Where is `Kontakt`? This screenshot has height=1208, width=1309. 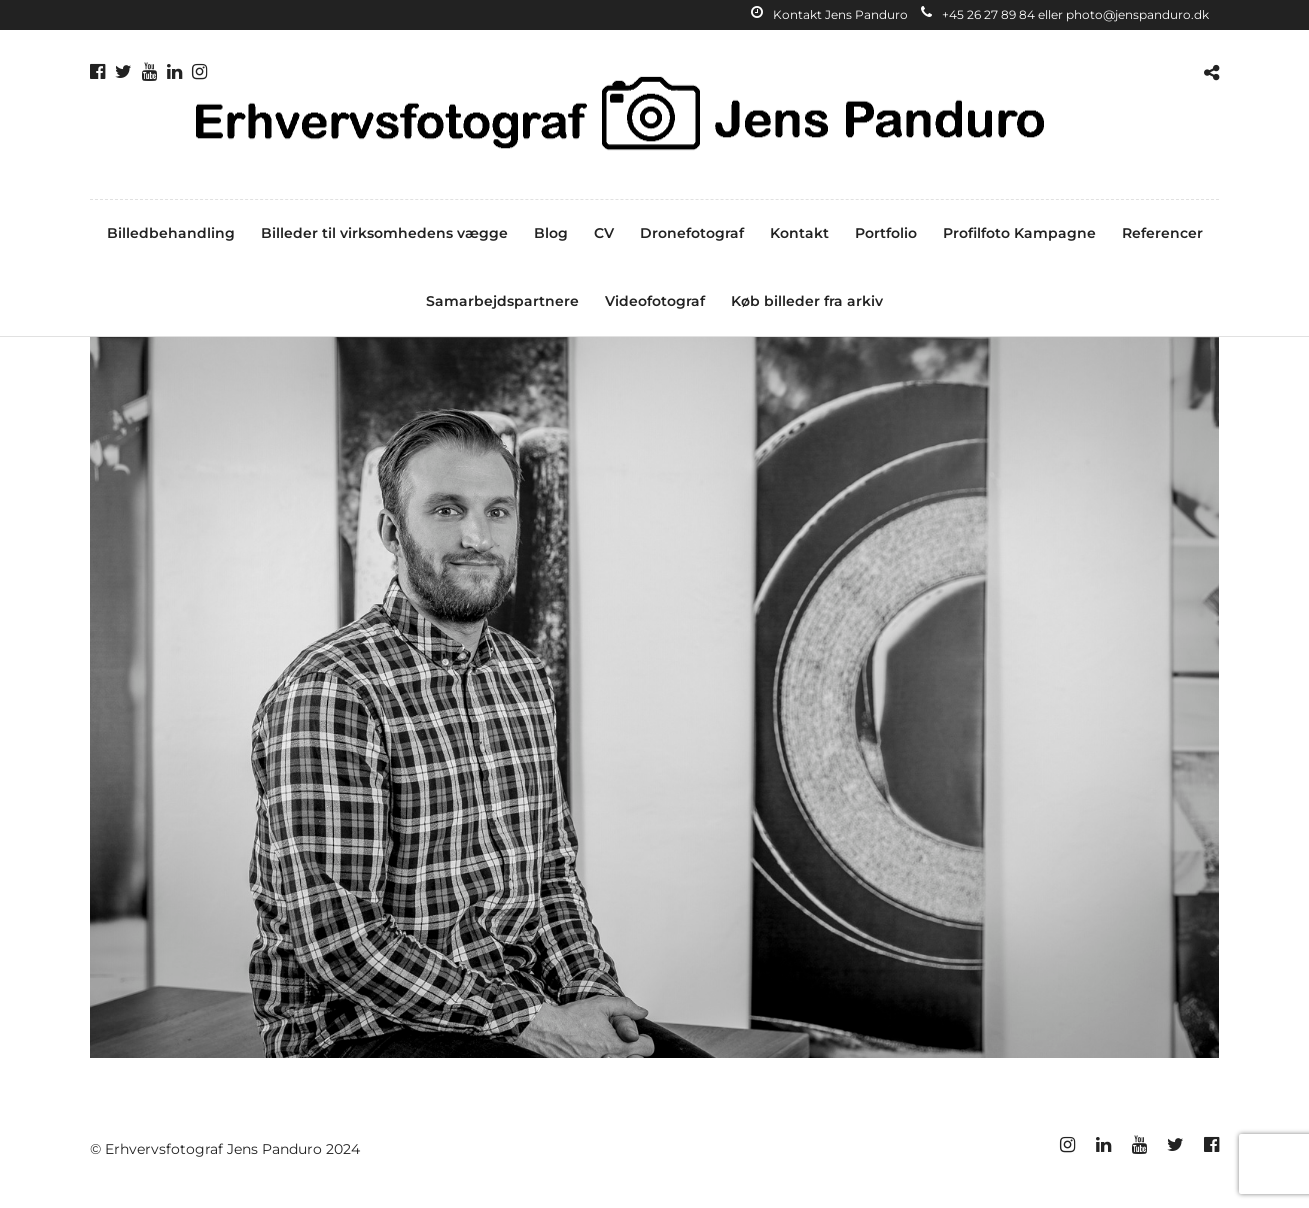 Kontakt is located at coordinates (799, 233).